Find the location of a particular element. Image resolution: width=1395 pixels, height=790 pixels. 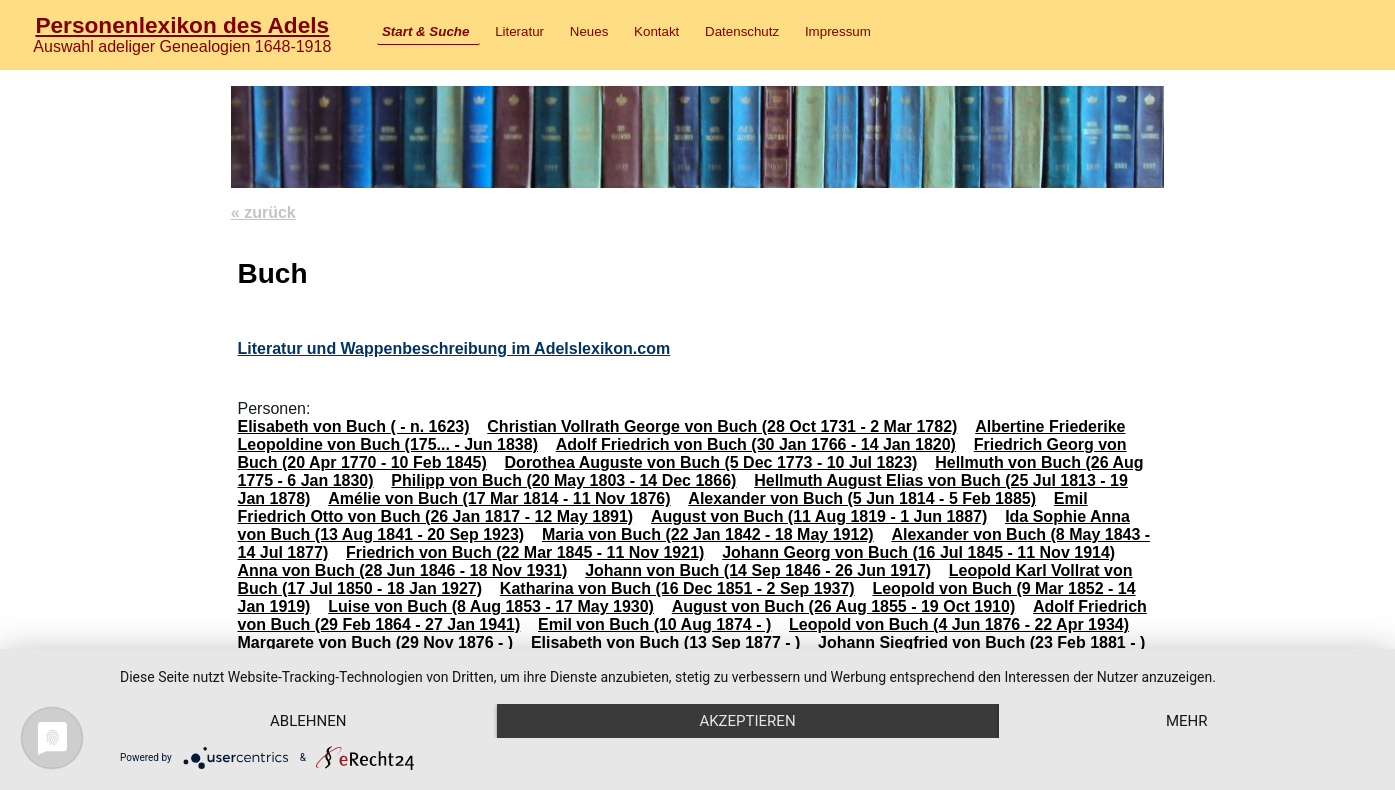

Dorothea Auguste von Buch (5 Dec 1773 - 10 Jul 1823) is located at coordinates (711, 462).